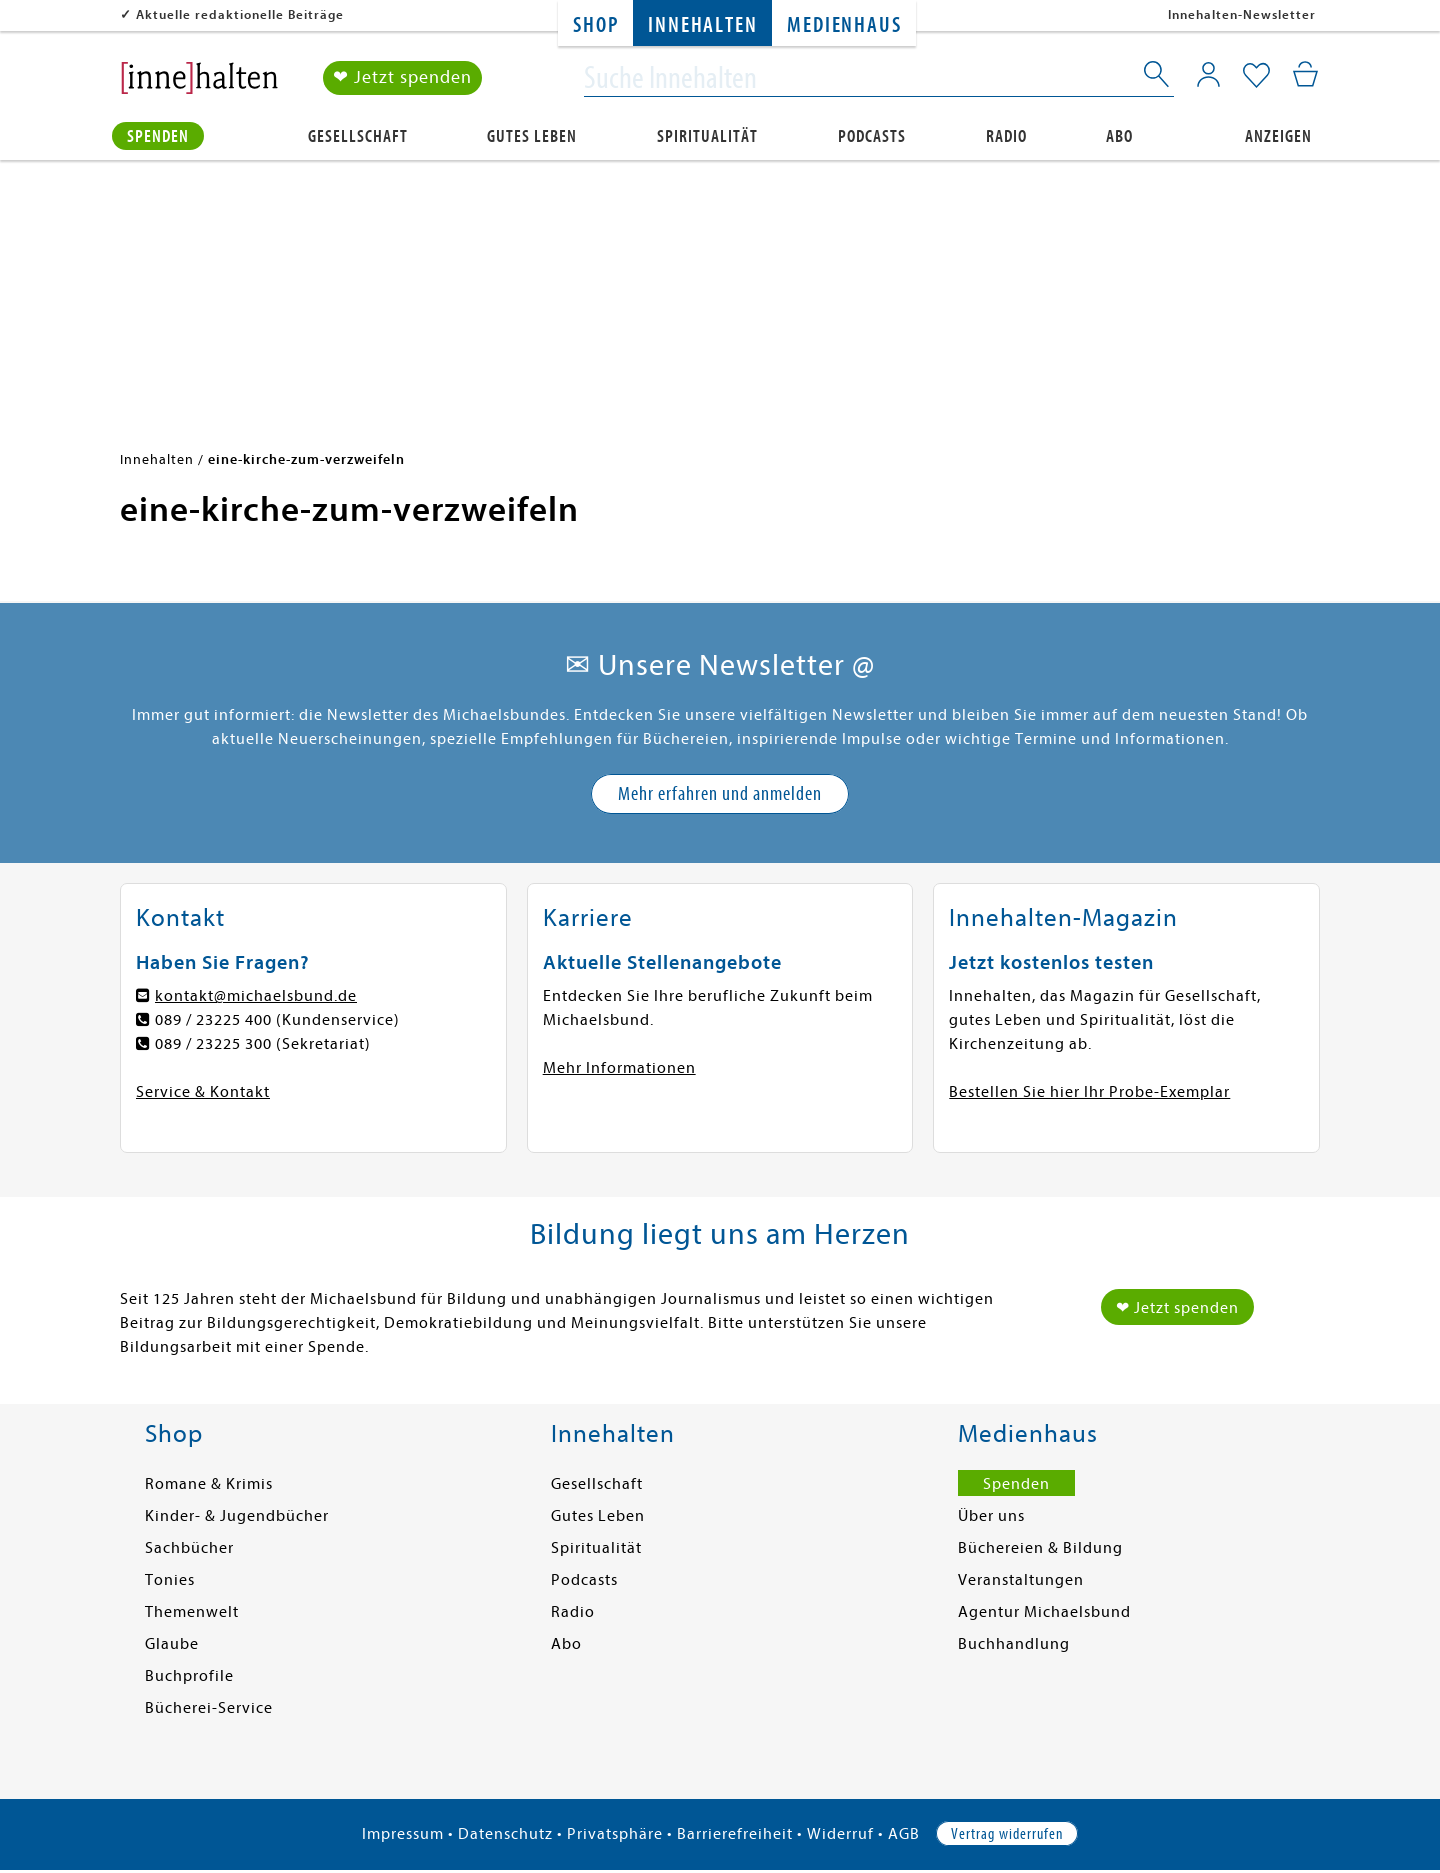 This screenshot has width=1440, height=1873. What do you see at coordinates (1021, 1580) in the screenshot?
I see `Veranstaltungen` at bounding box center [1021, 1580].